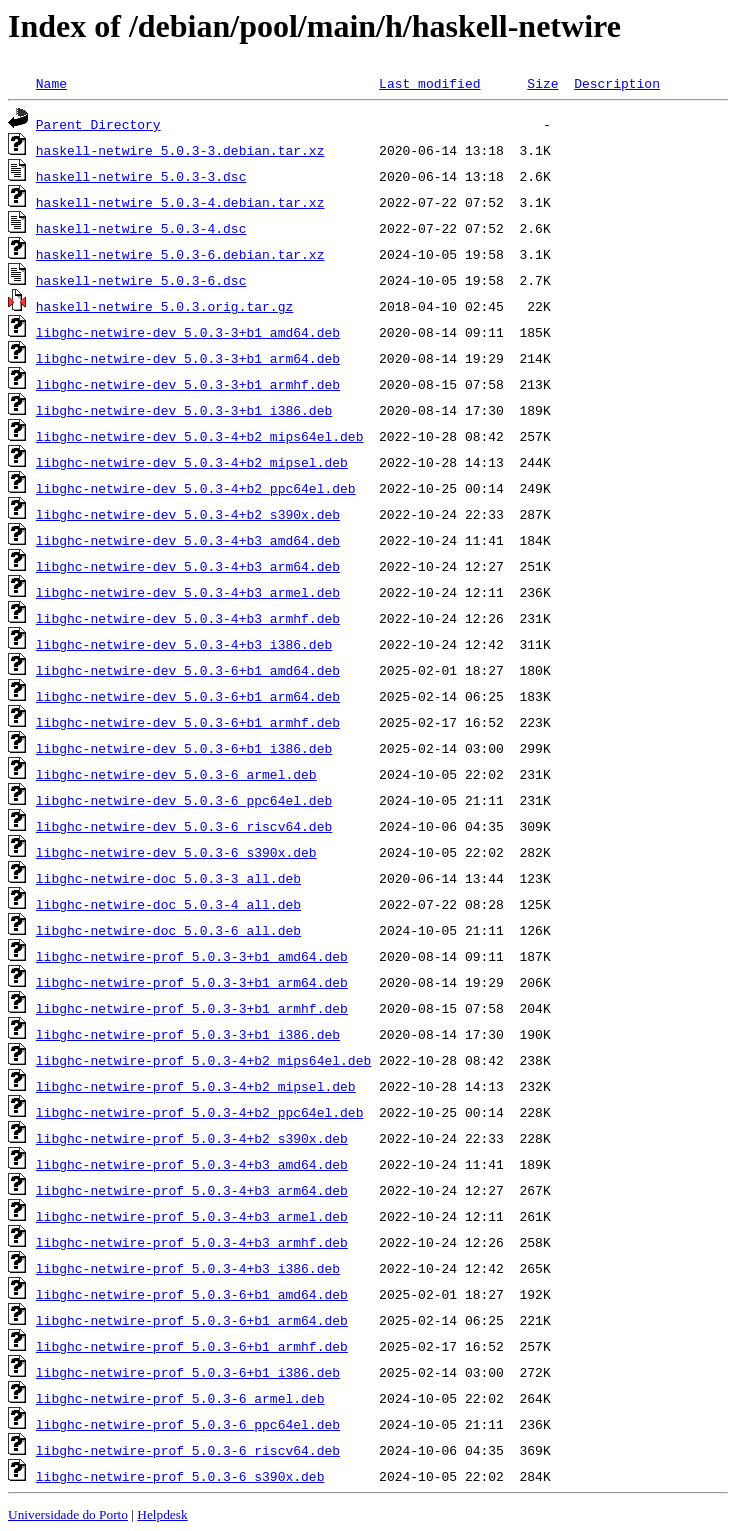 This screenshot has height=1531, width=736. What do you see at coordinates (180, 1476) in the screenshot?
I see `libghc-netwire-prof_5.0.3-6_s390x.deb` at bounding box center [180, 1476].